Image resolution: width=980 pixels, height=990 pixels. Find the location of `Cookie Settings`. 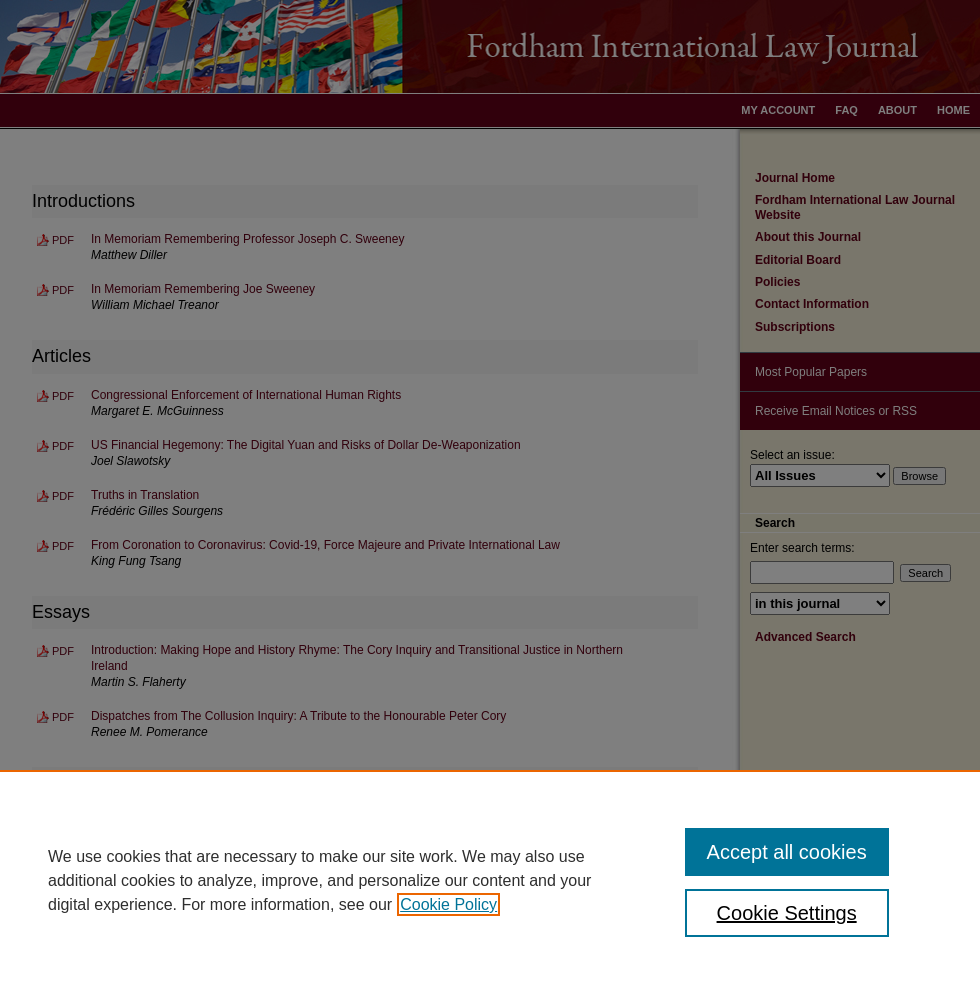

Cookie Settings is located at coordinates (787, 913).